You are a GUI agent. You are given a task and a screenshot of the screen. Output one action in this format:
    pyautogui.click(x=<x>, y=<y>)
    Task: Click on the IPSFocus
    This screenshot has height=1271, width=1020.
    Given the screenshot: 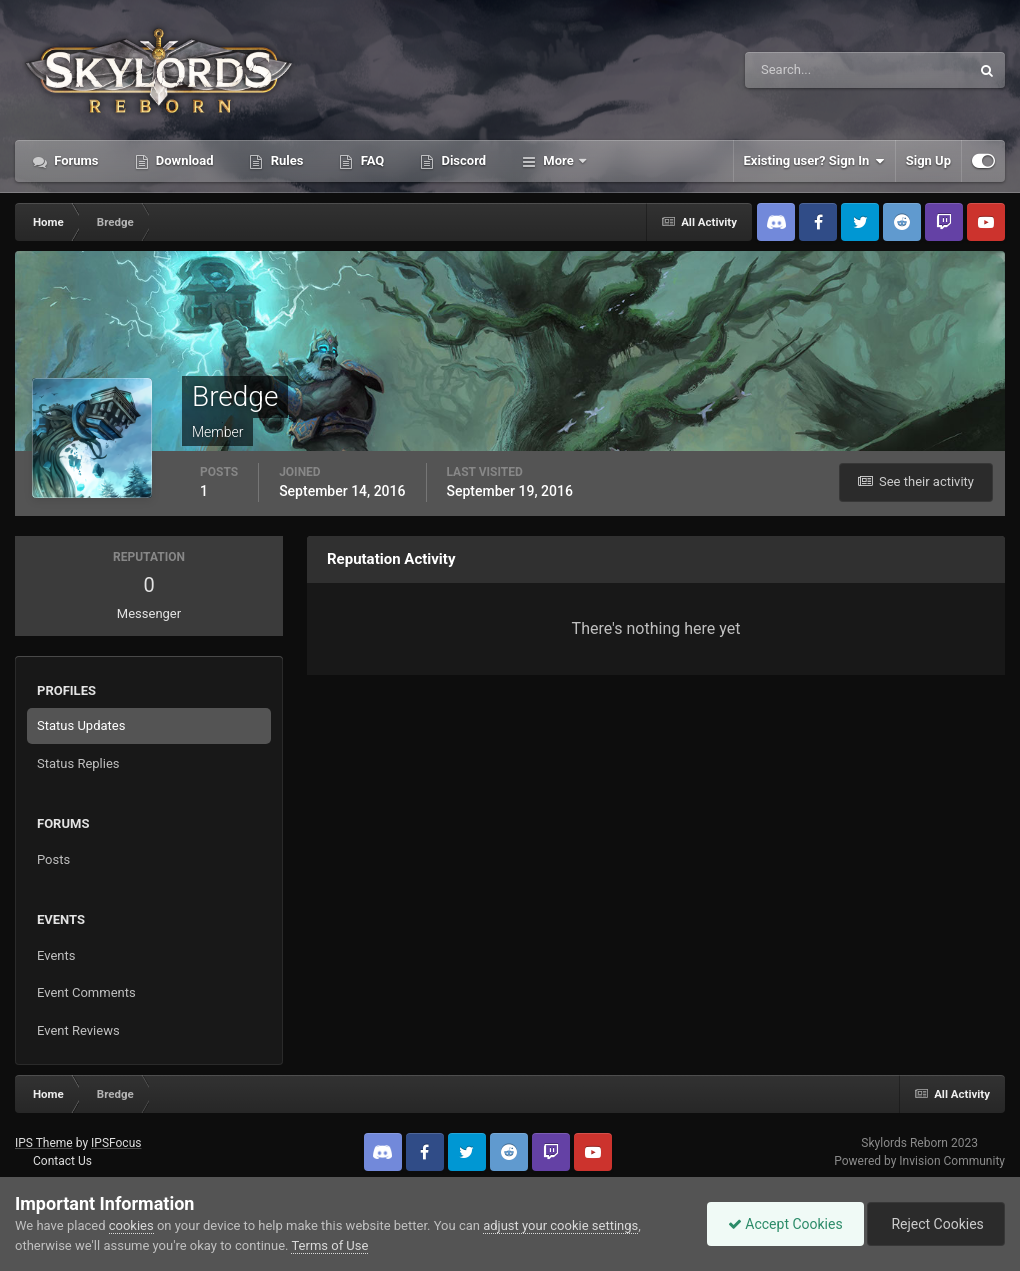 What is the action you would take?
    pyautogui.click(x=116, y=1143)
    